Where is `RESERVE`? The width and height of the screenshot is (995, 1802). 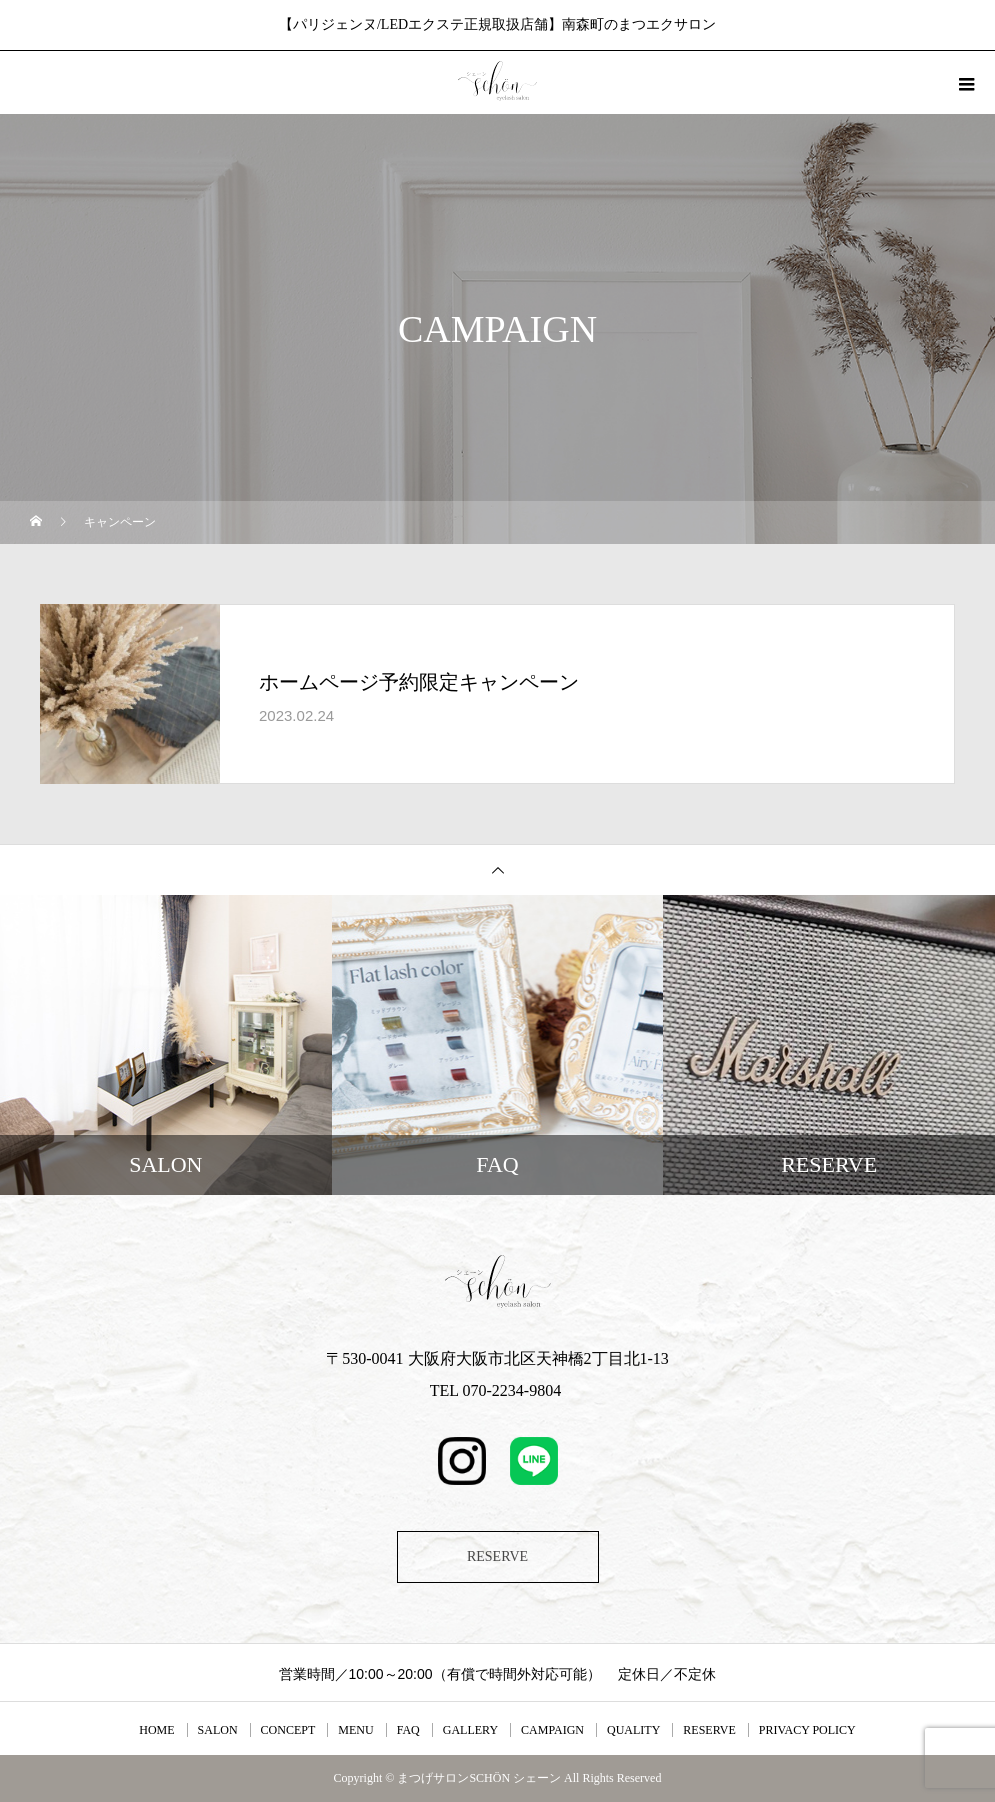
RESERVE is located at coordinates (497, 1556).